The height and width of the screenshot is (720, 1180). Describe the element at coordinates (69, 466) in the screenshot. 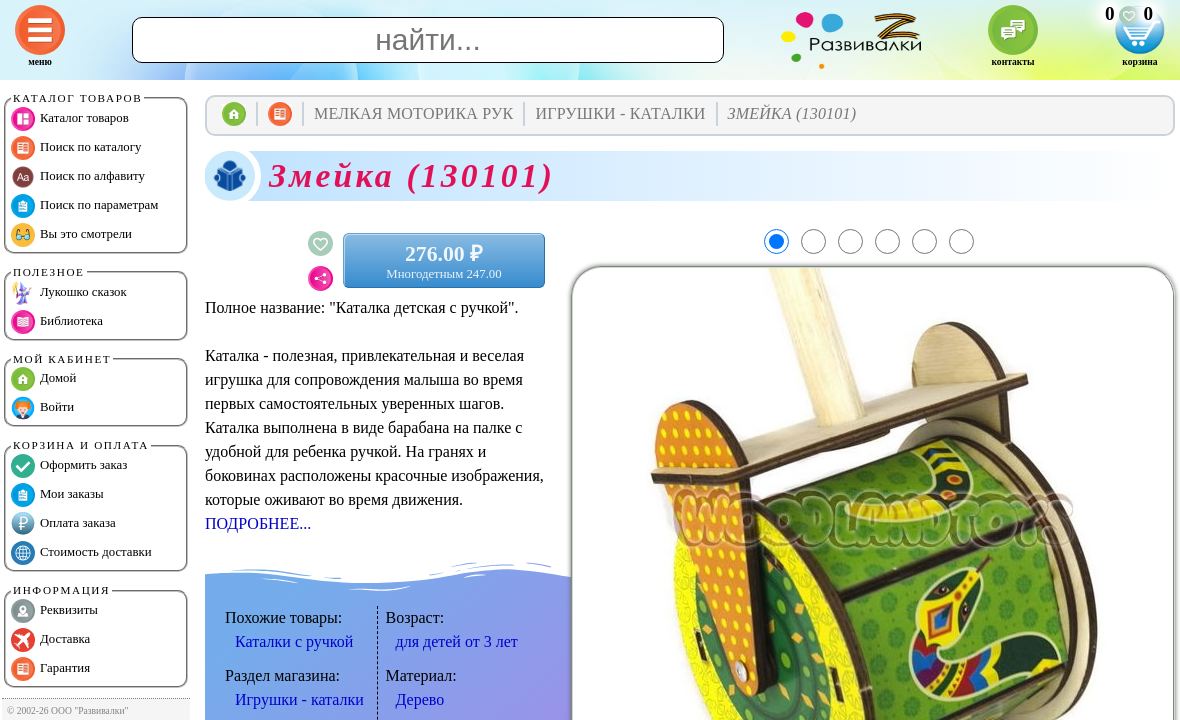

I see `Оформить заказ` at that location.